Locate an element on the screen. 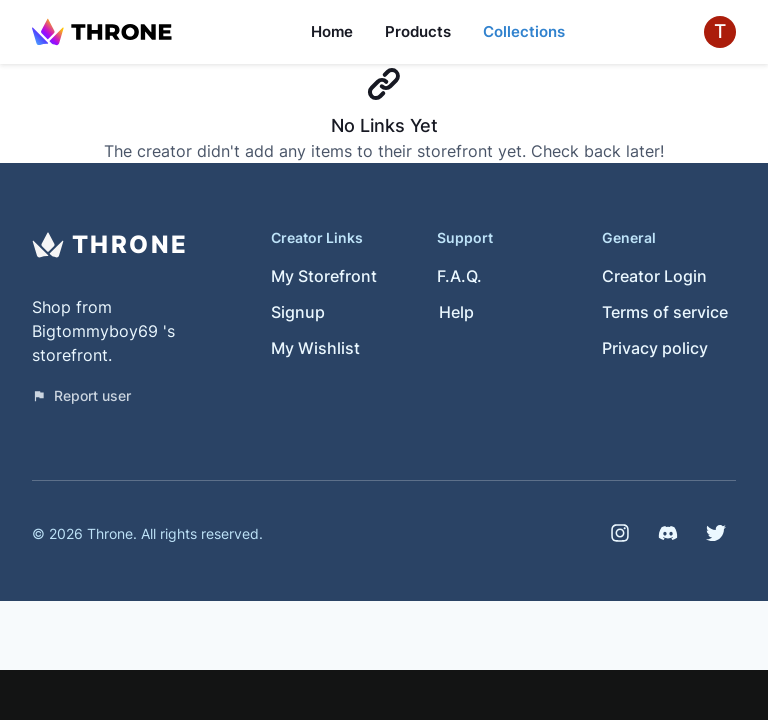  Terms of service is located at coordinates (665, 312).